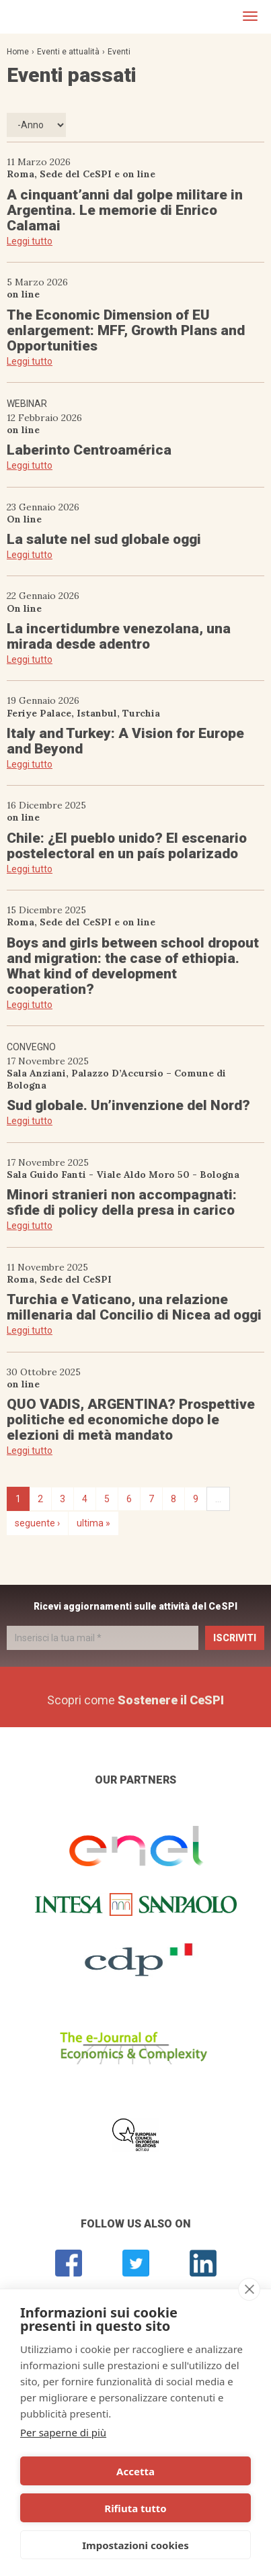 This screenshot has width=271, height=2576. What do you see at coordinates (68, 51) in the screenshot?
I see `Eventi e attualità` at bounding box center [68, 51].